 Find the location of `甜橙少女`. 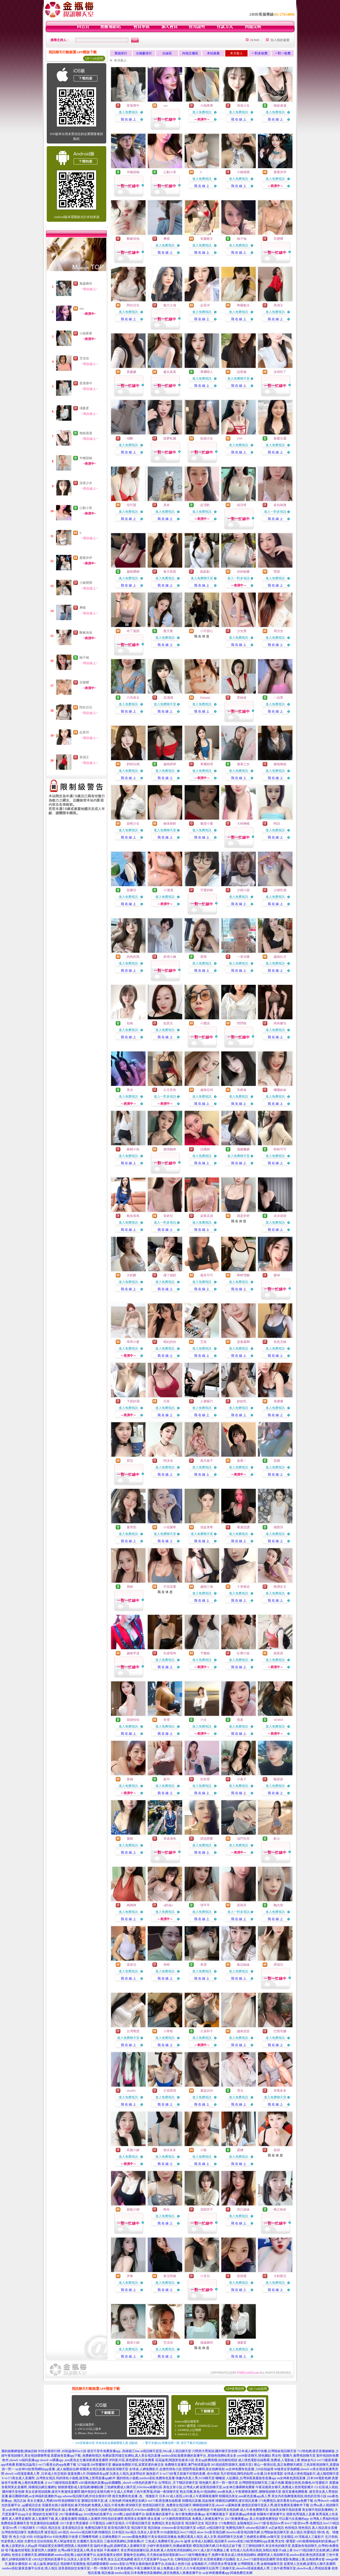

甜橙少女 is located at coordinates (133, 823).